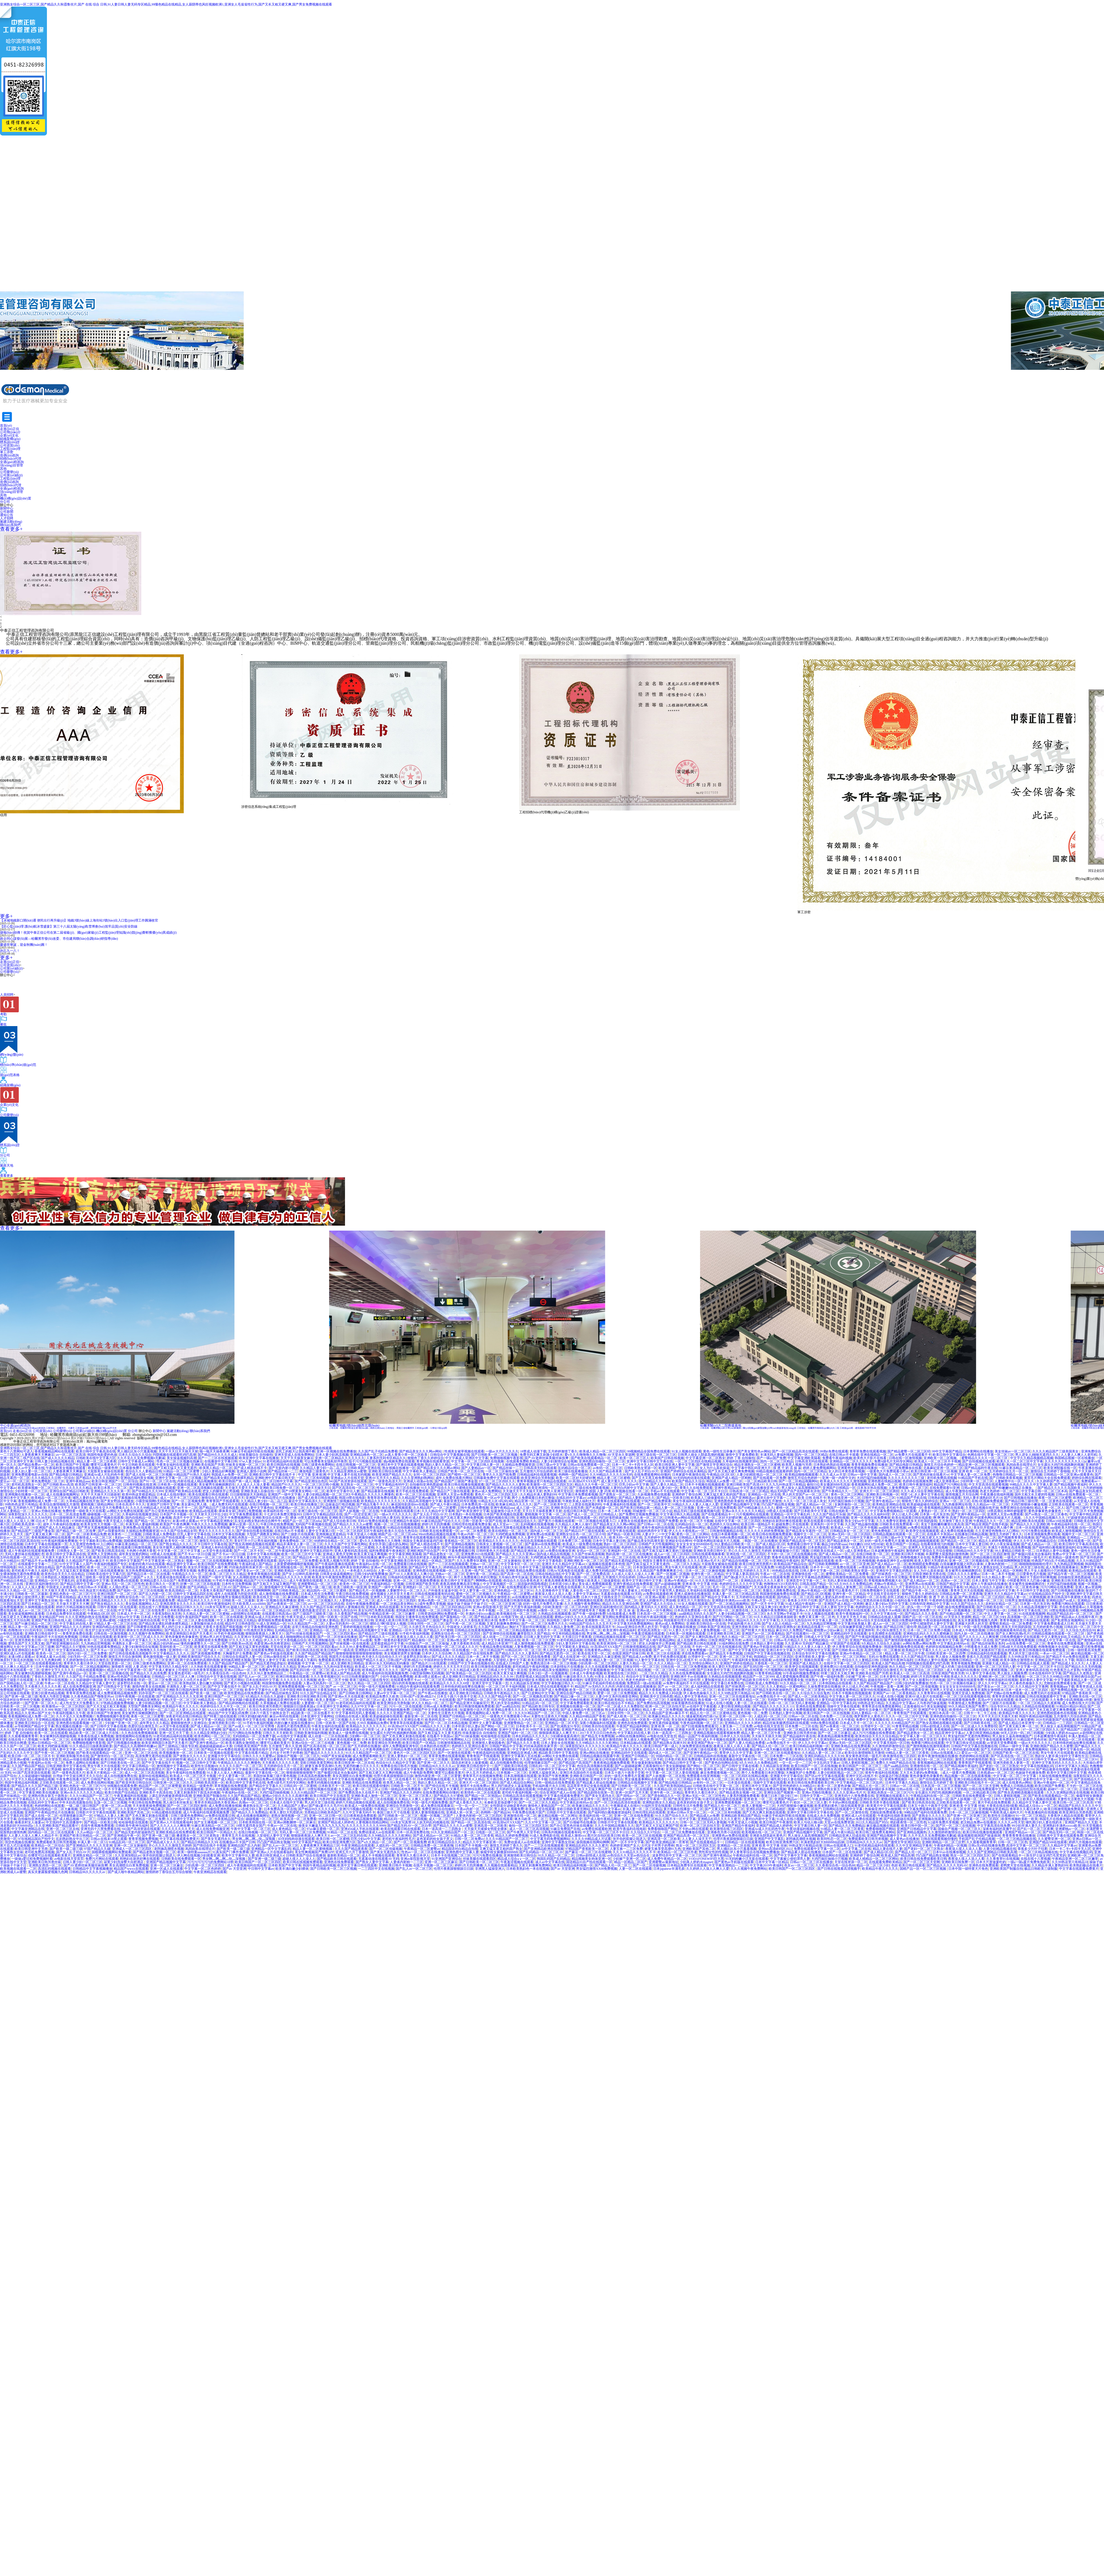  I want to click on 免费高清日本一区二区三区视频, so click(553, 1663).